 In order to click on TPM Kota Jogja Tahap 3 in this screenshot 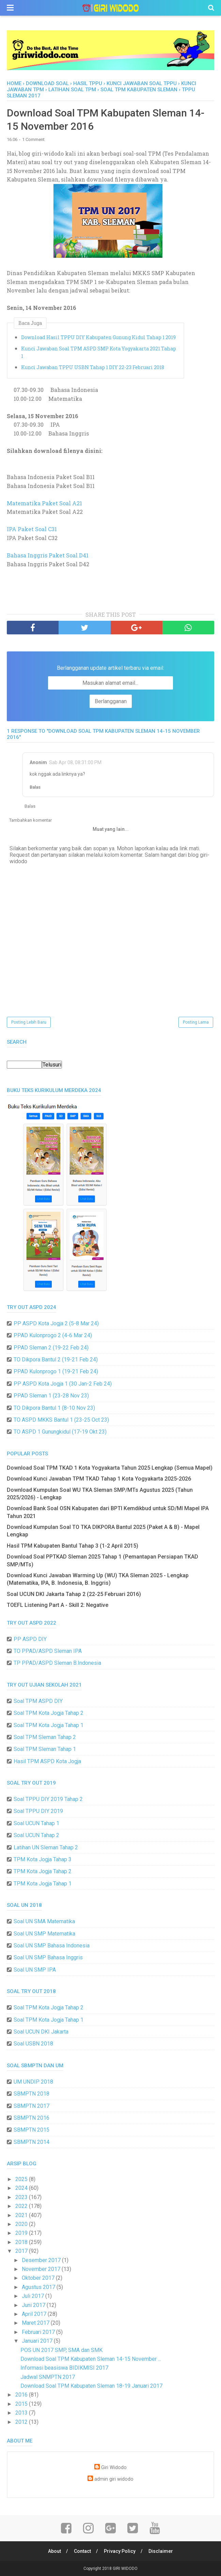, I will do `click(43, 1859)`.